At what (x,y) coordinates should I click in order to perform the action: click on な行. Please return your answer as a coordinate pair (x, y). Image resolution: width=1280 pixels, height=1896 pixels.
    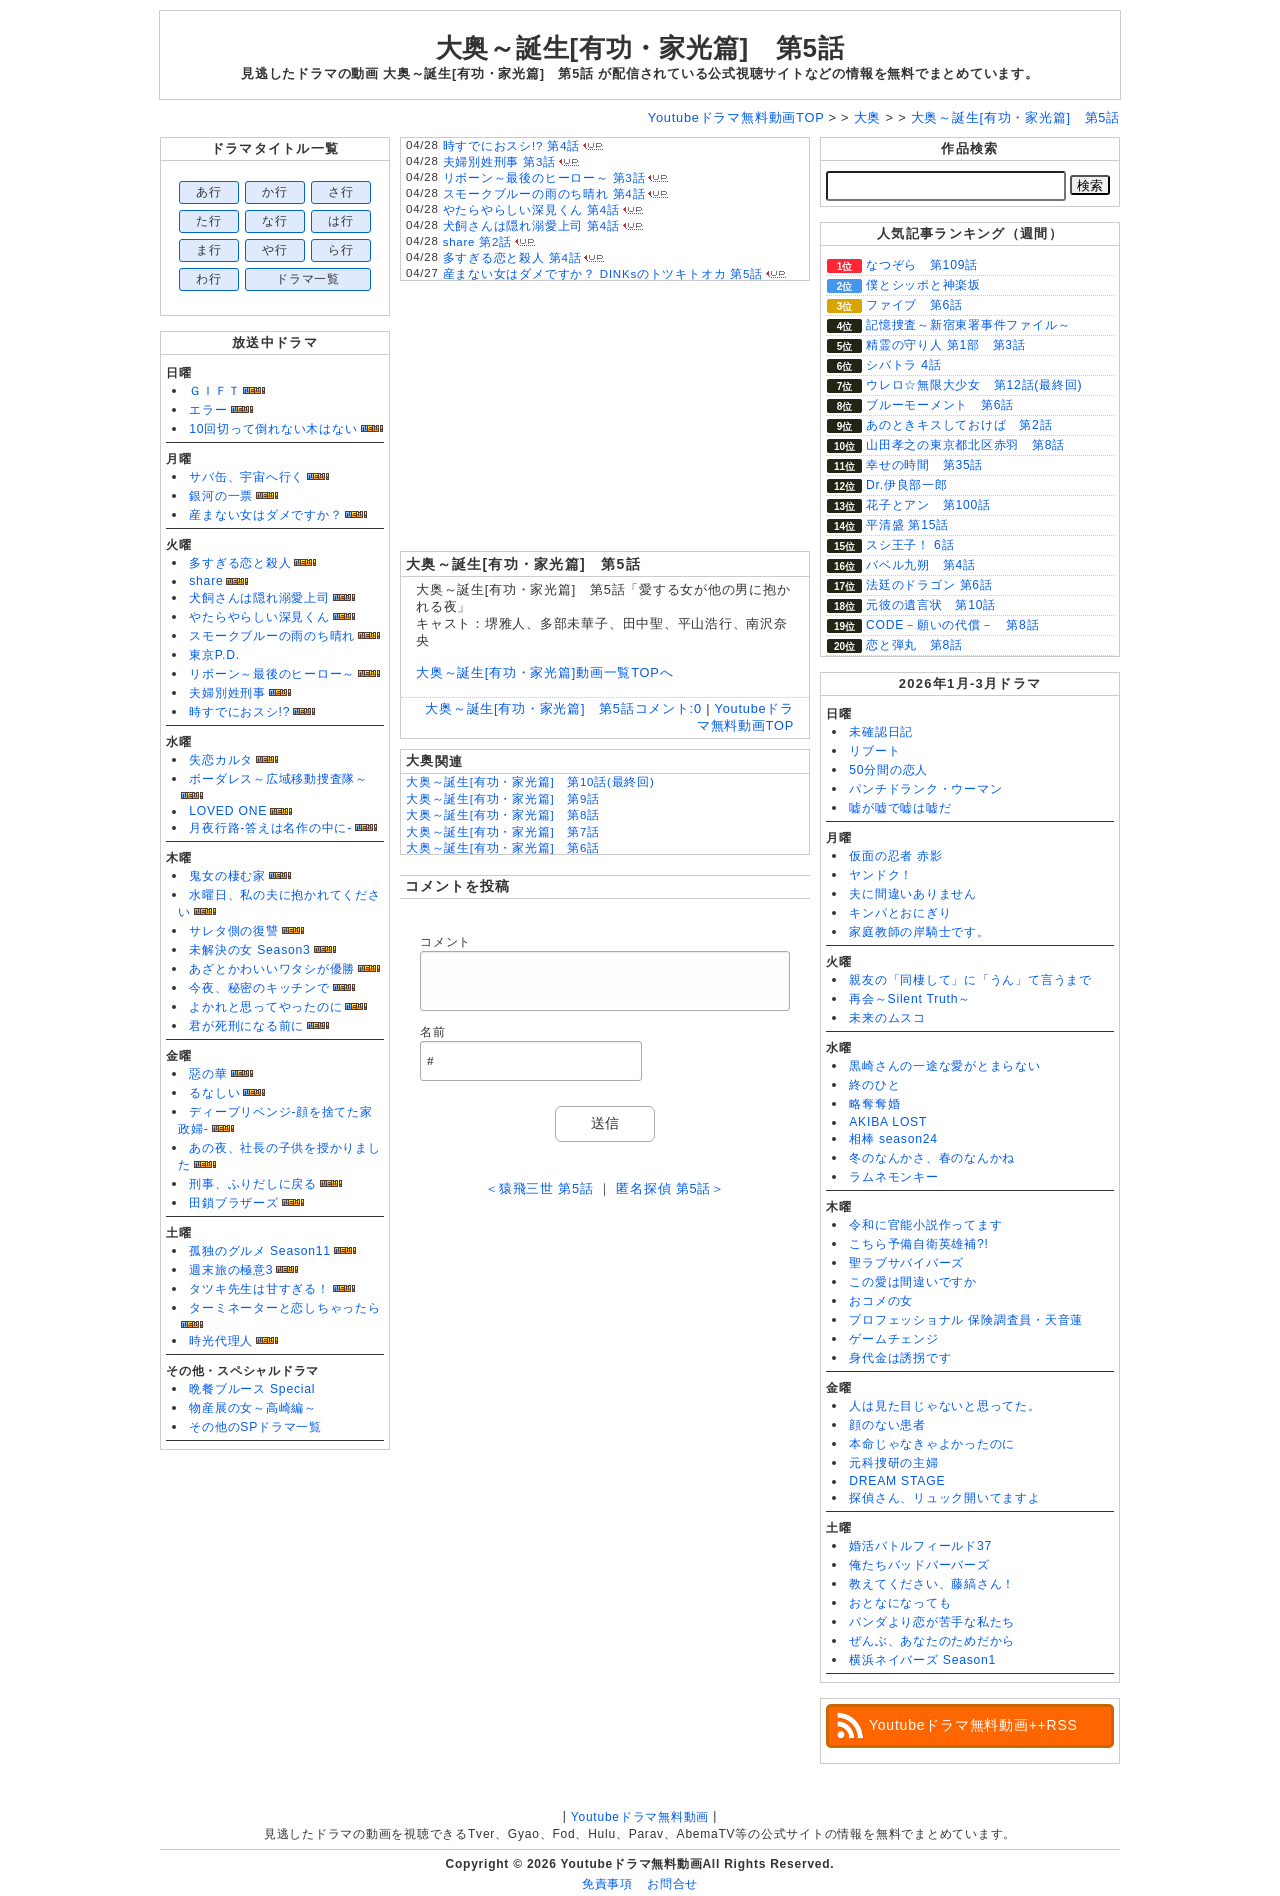
    Looking at the image, I should click on (275, 221).